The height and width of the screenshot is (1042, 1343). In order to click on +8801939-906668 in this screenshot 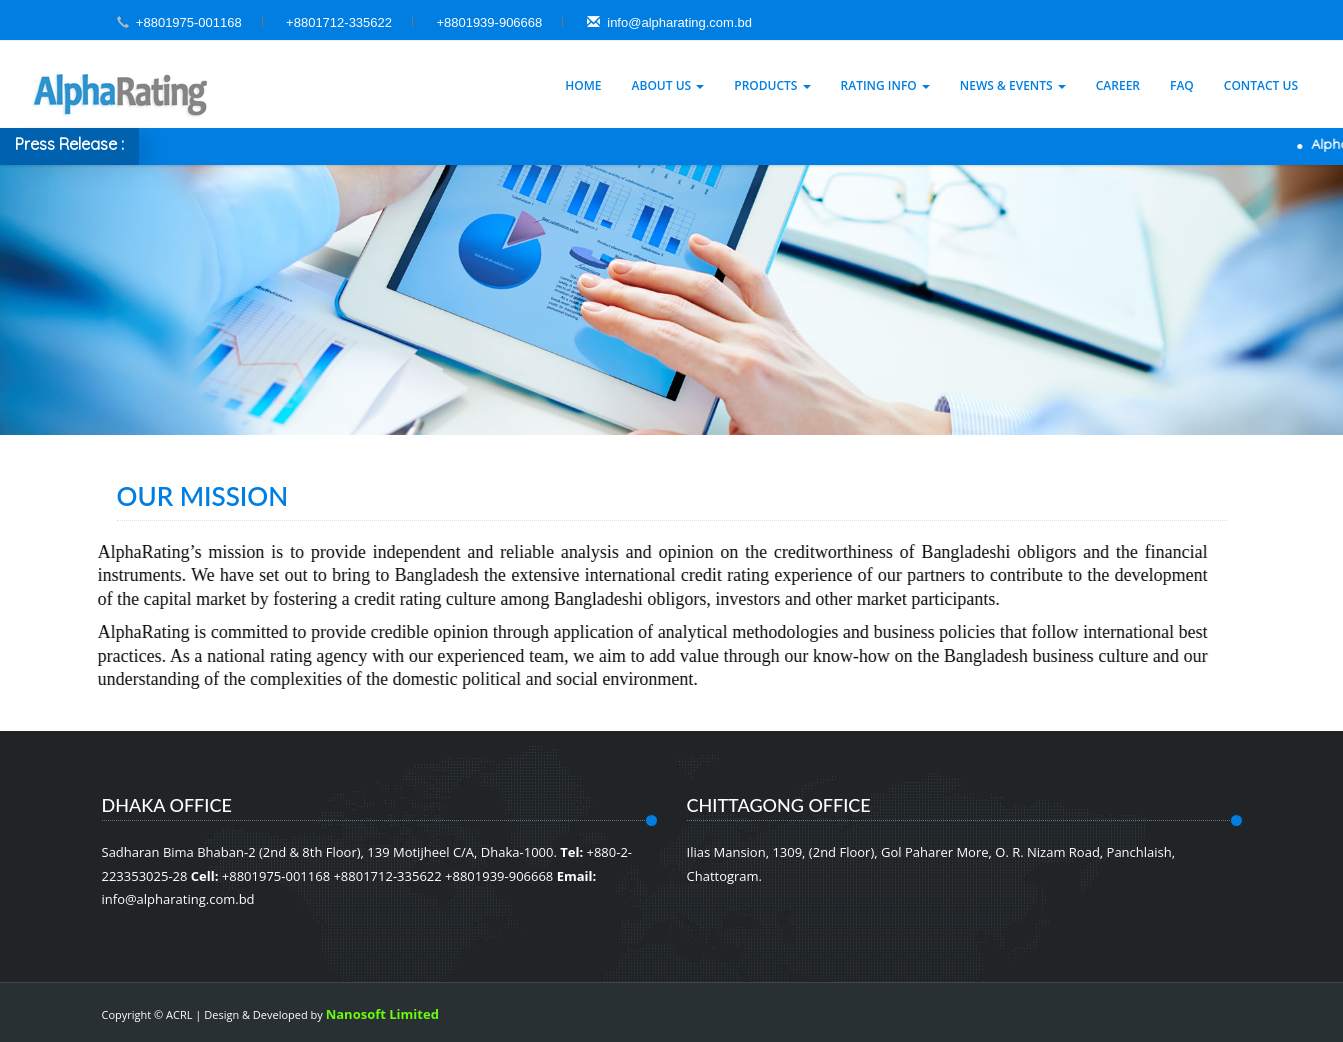, I will do `click(489, 22)`.